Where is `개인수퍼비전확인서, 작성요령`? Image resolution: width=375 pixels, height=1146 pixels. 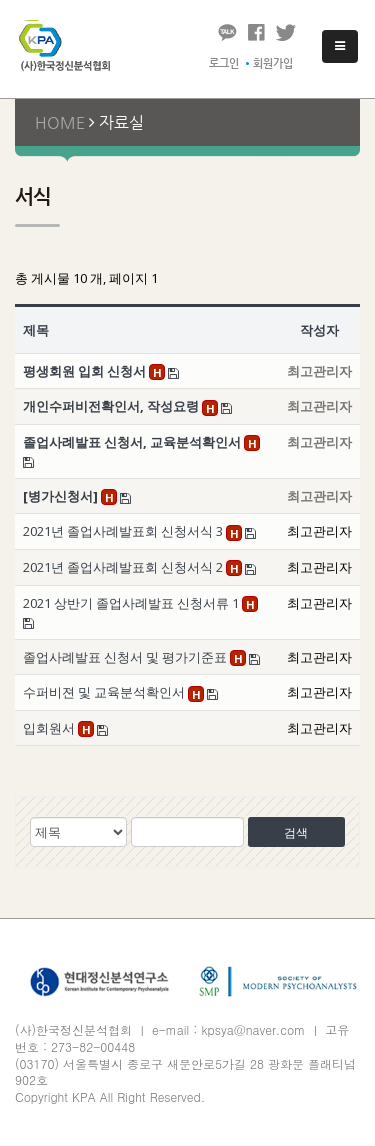 개인수퍼비전확인서, 작성요령 is located at coordinates (112, 406).